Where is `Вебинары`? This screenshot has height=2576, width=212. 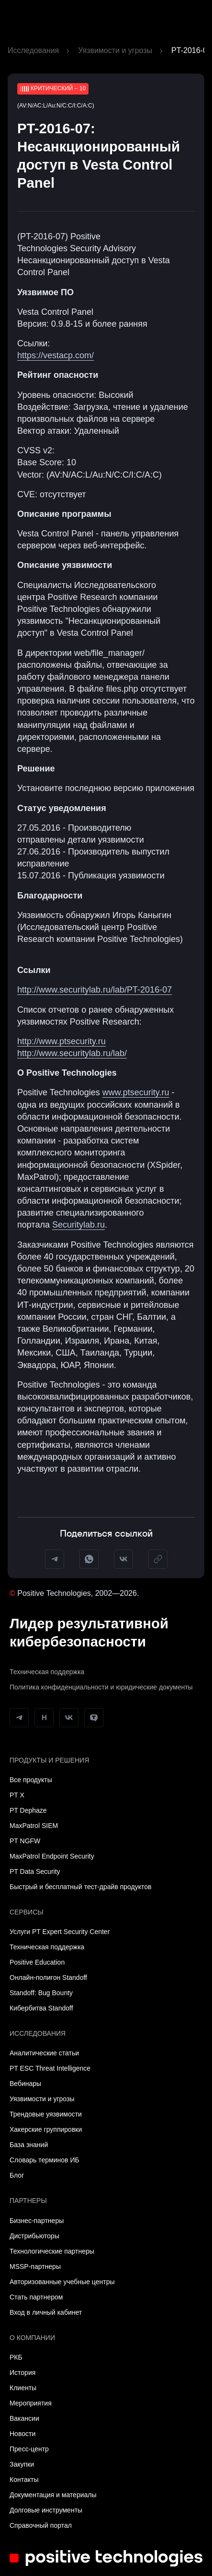
Вебинары is located at coordinates (25, 2083).